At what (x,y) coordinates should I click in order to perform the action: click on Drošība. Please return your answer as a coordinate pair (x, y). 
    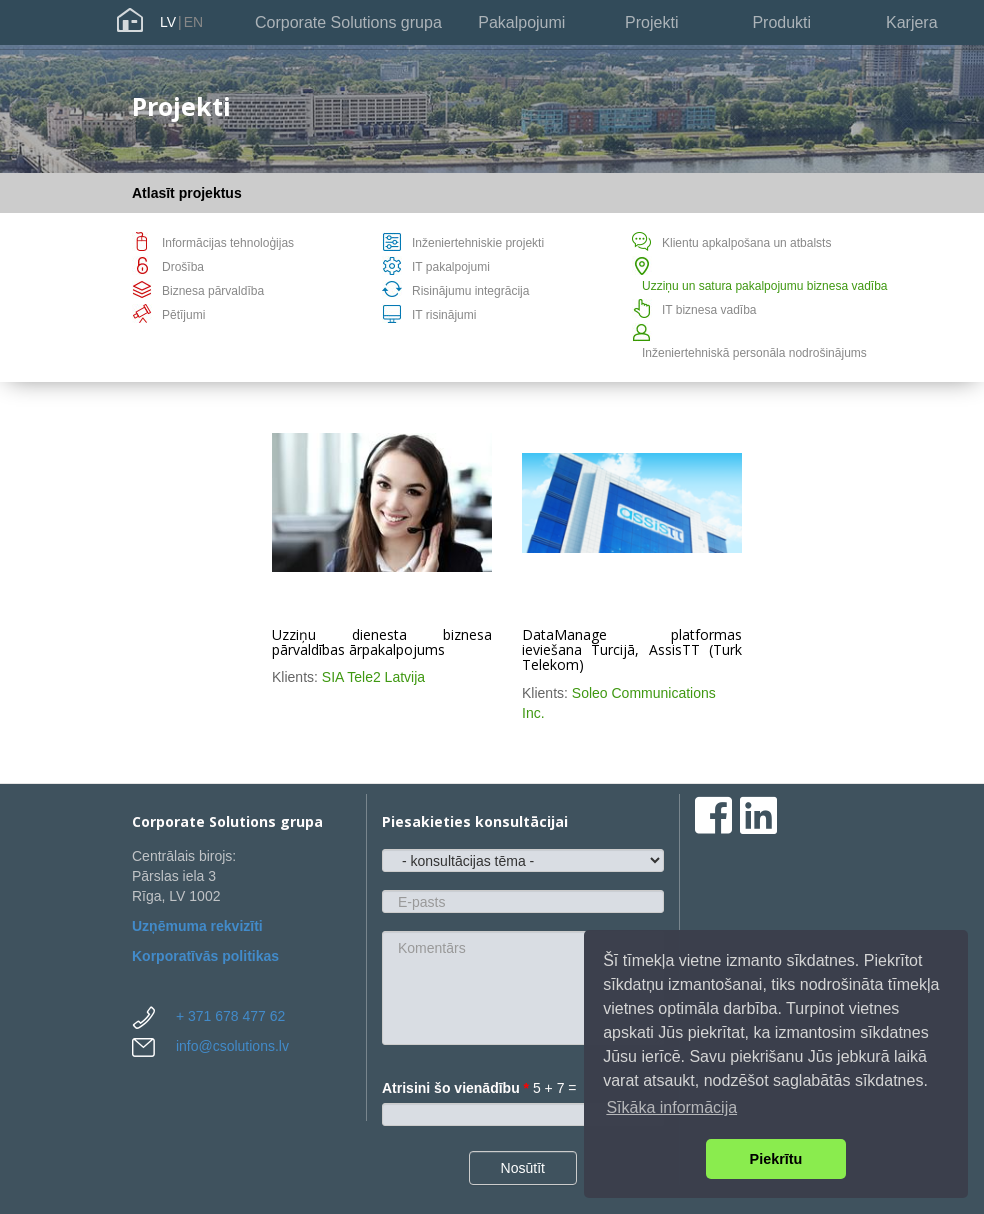
    Looking at the image, I should click on (183, 267).